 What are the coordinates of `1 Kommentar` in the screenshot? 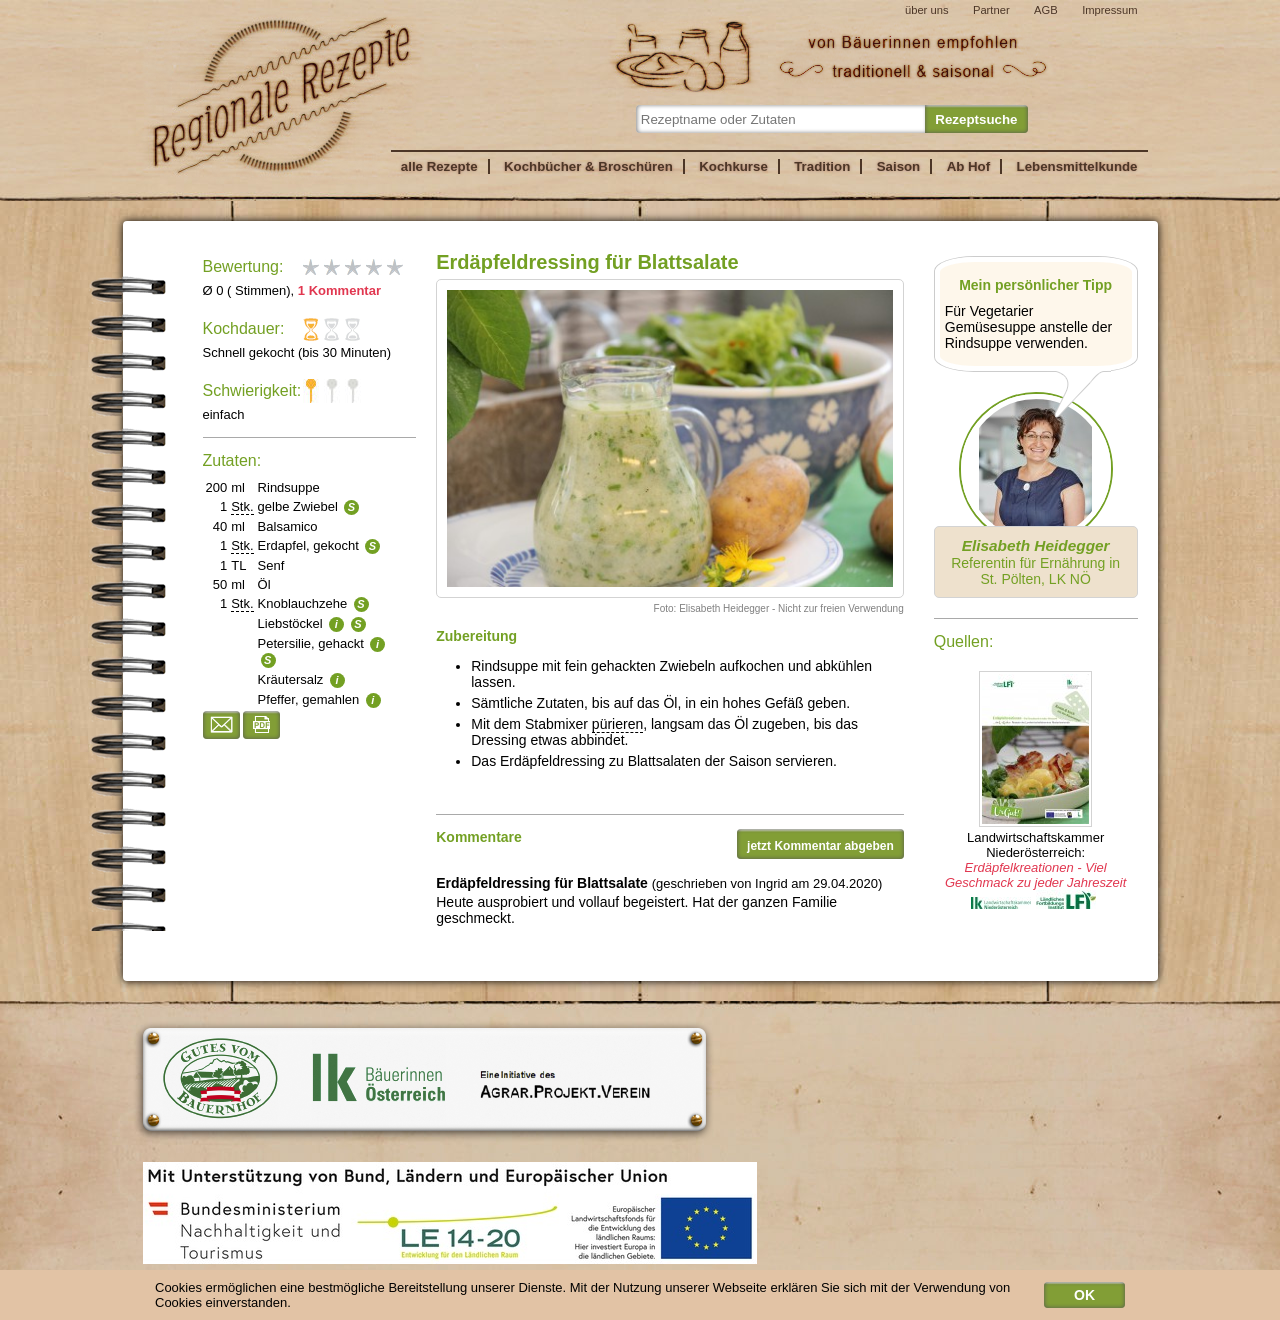 It's located at (339, 290).